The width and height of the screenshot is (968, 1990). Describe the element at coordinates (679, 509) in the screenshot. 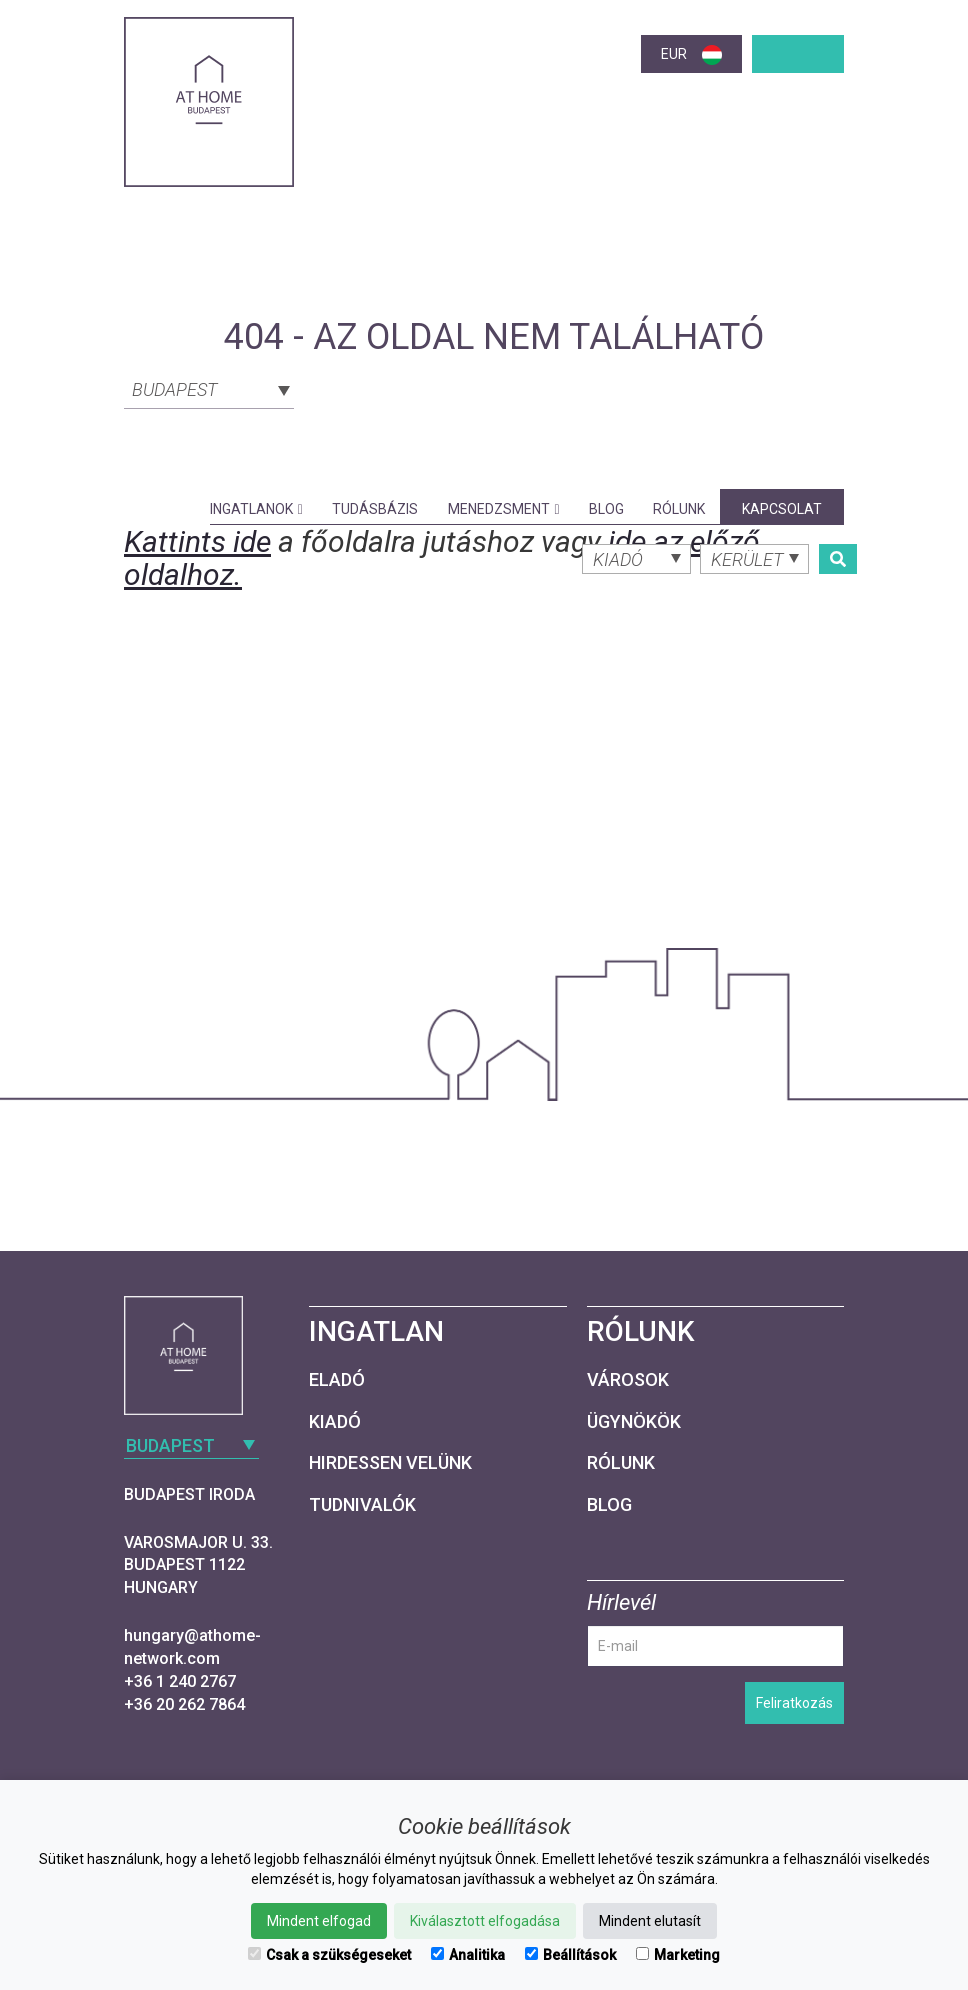

I see `Rólunk` at that location.